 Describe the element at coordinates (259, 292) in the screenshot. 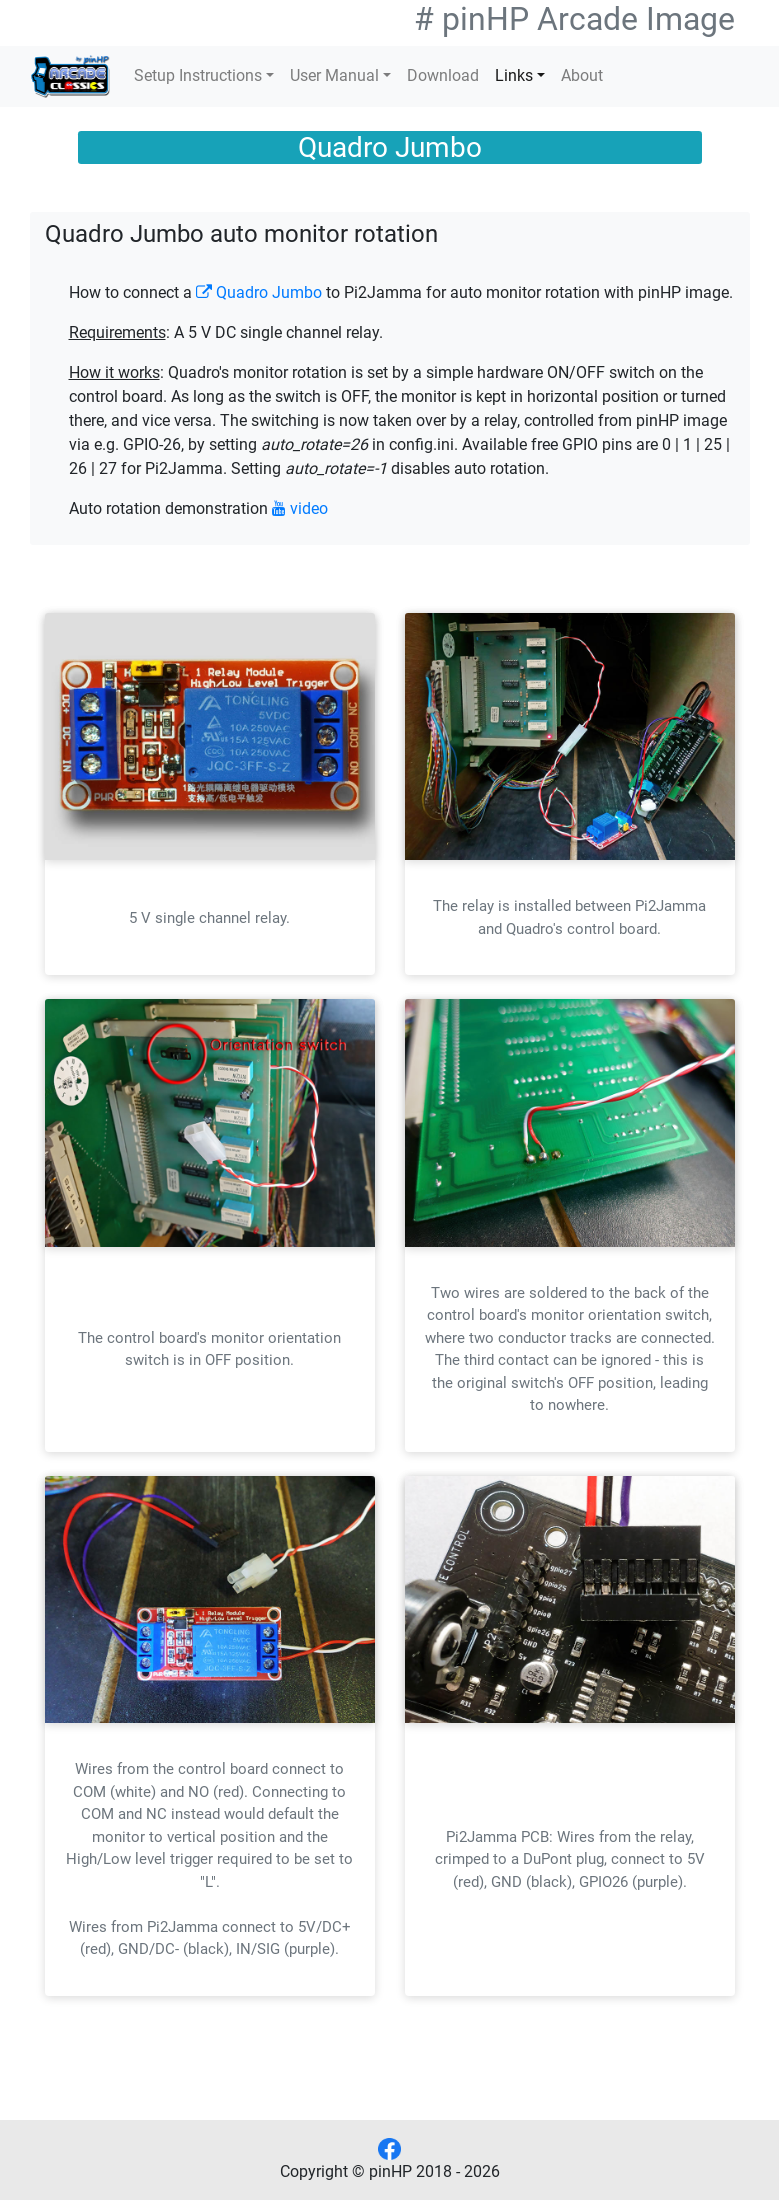

I see `Quadro Jumbo` at that location.